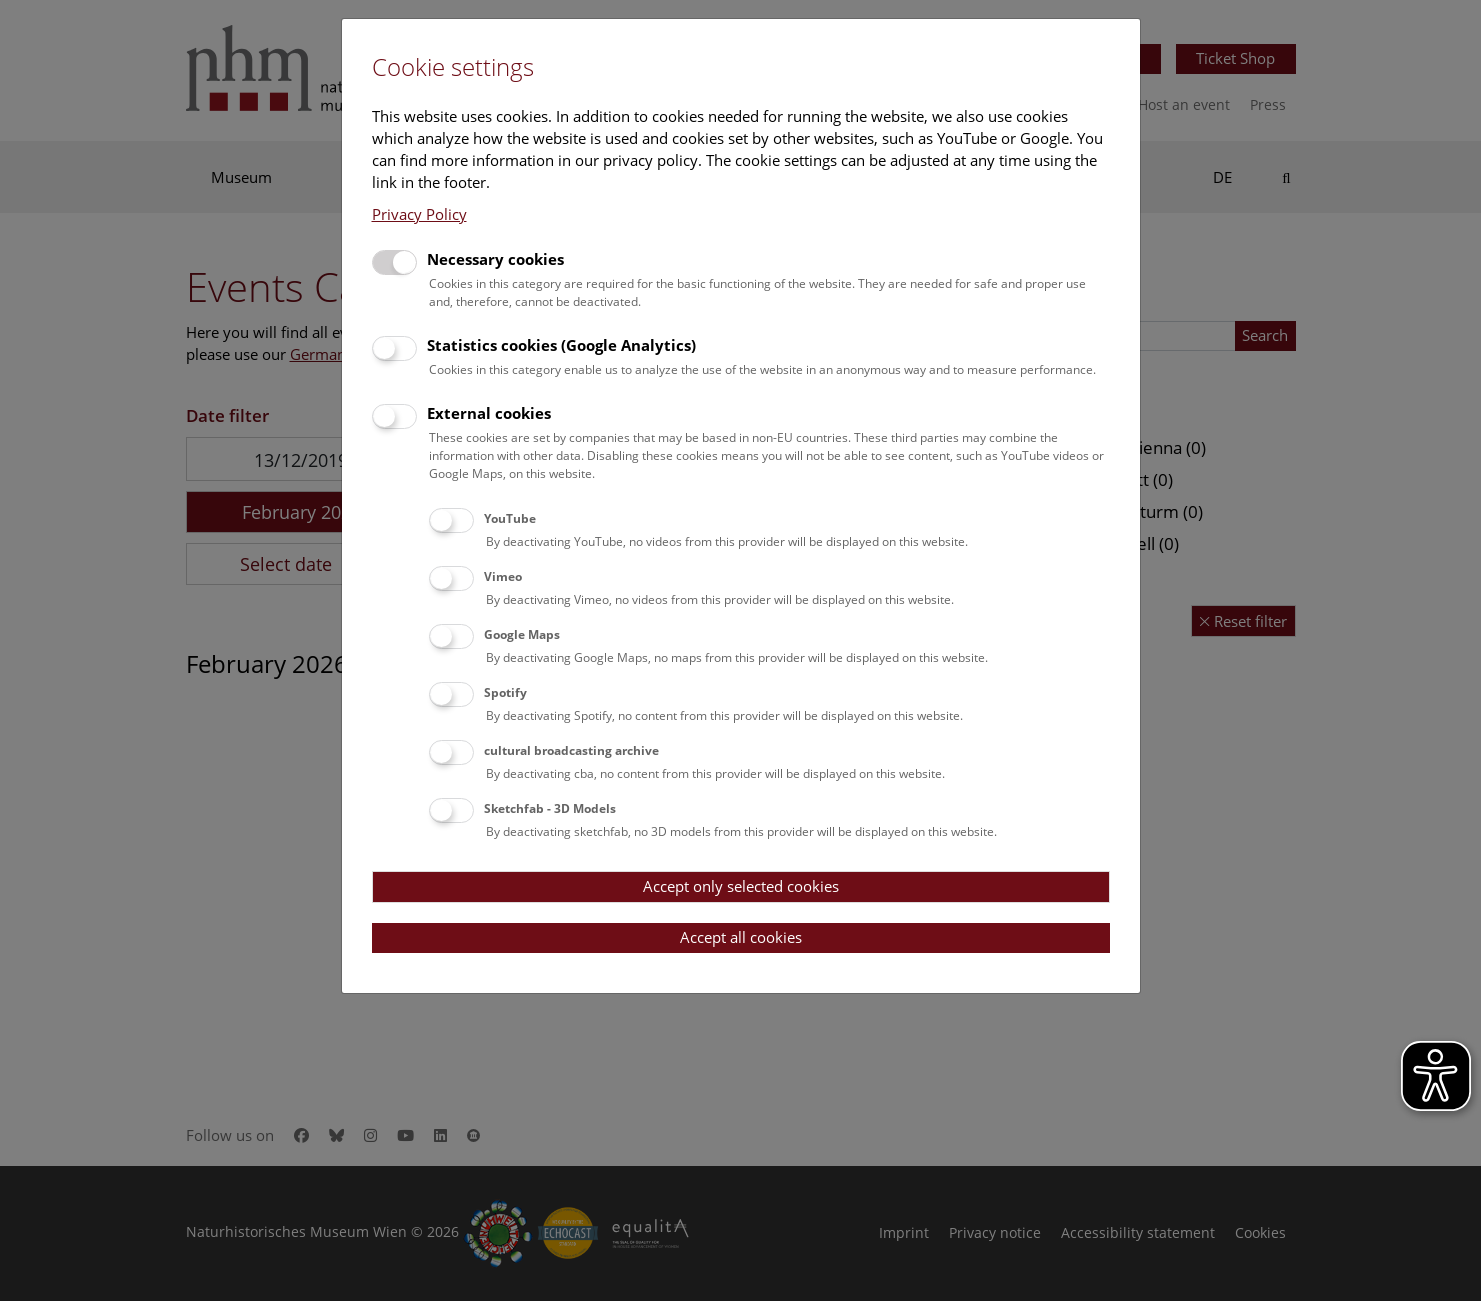 The width and height of the screenshot is (1481, 1301). Describe the element at coordinates (510, 518) in the screenshot. I see `YouTube` at that location.